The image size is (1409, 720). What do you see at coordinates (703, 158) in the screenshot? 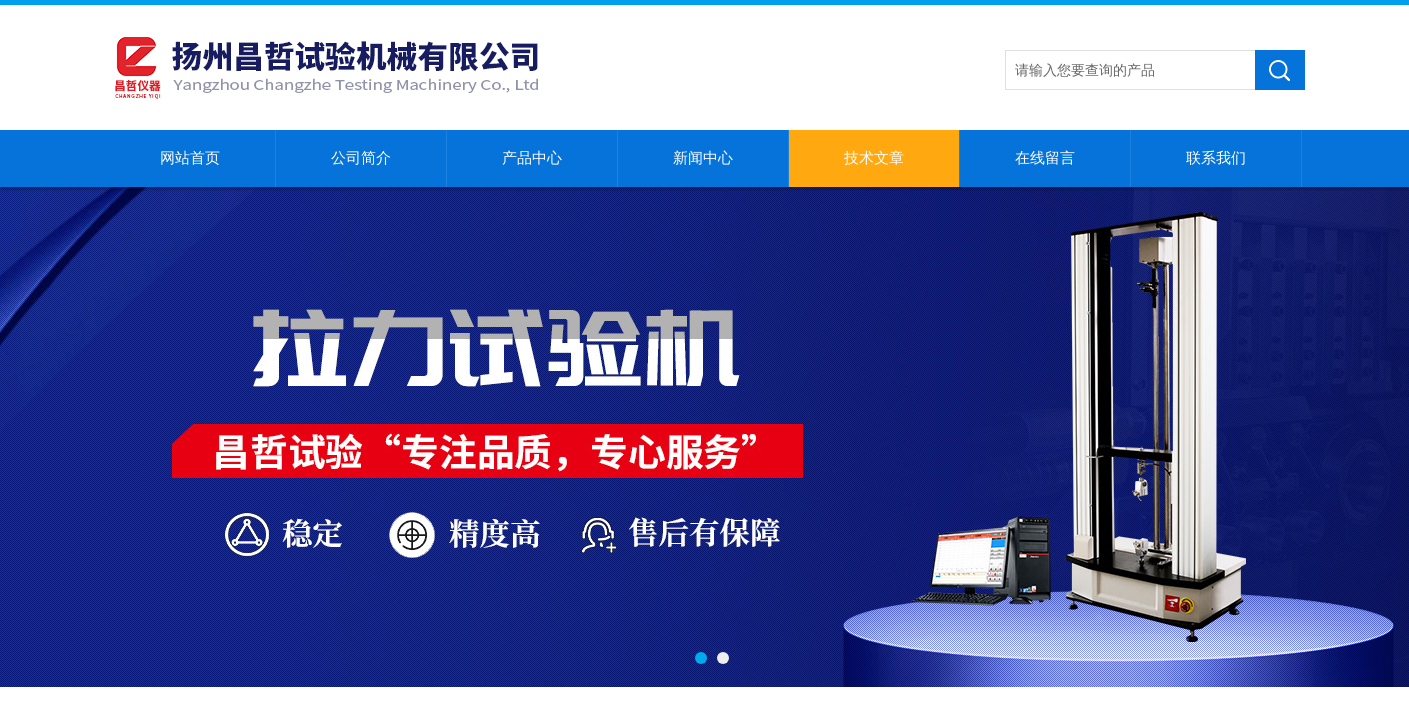
I see `新闻中心` at bounding box center [703, 158].